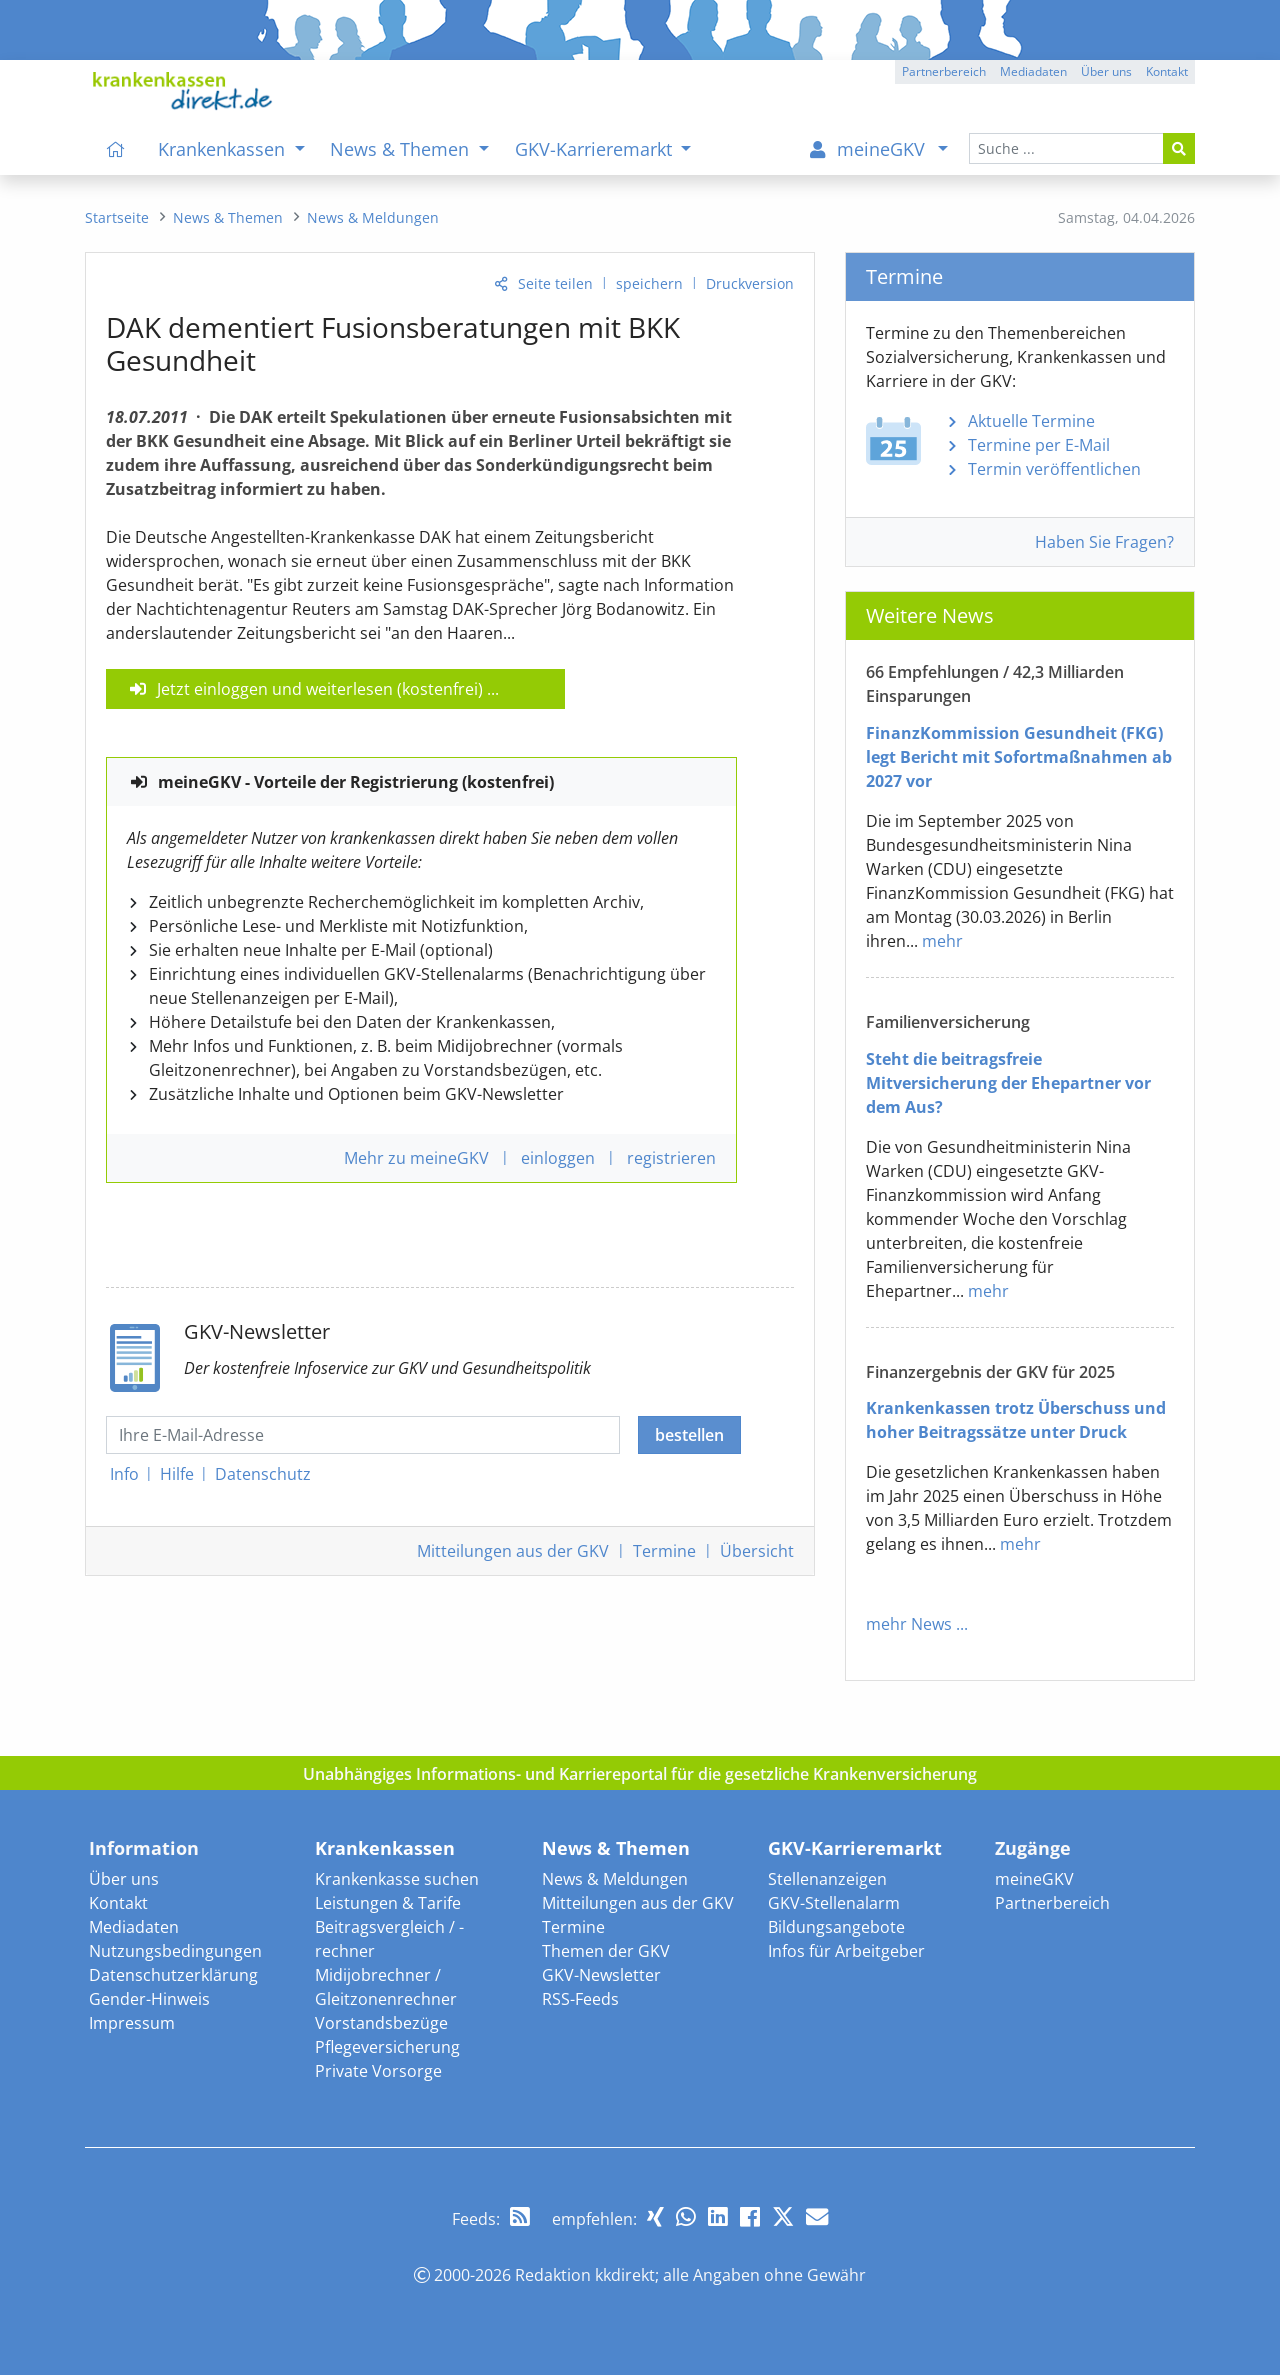 This screenshot has height=2375, width=1280. I want to click on Haben Sie Fragen?, so click(1104, 542).